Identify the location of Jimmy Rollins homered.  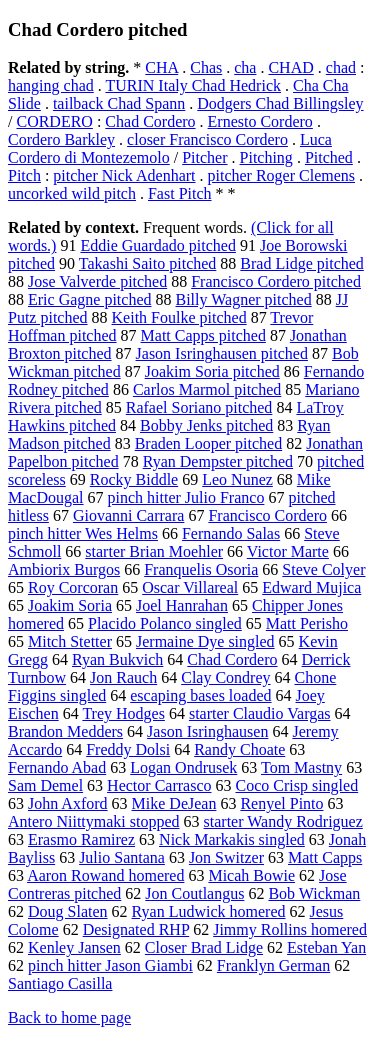
(290, 929).